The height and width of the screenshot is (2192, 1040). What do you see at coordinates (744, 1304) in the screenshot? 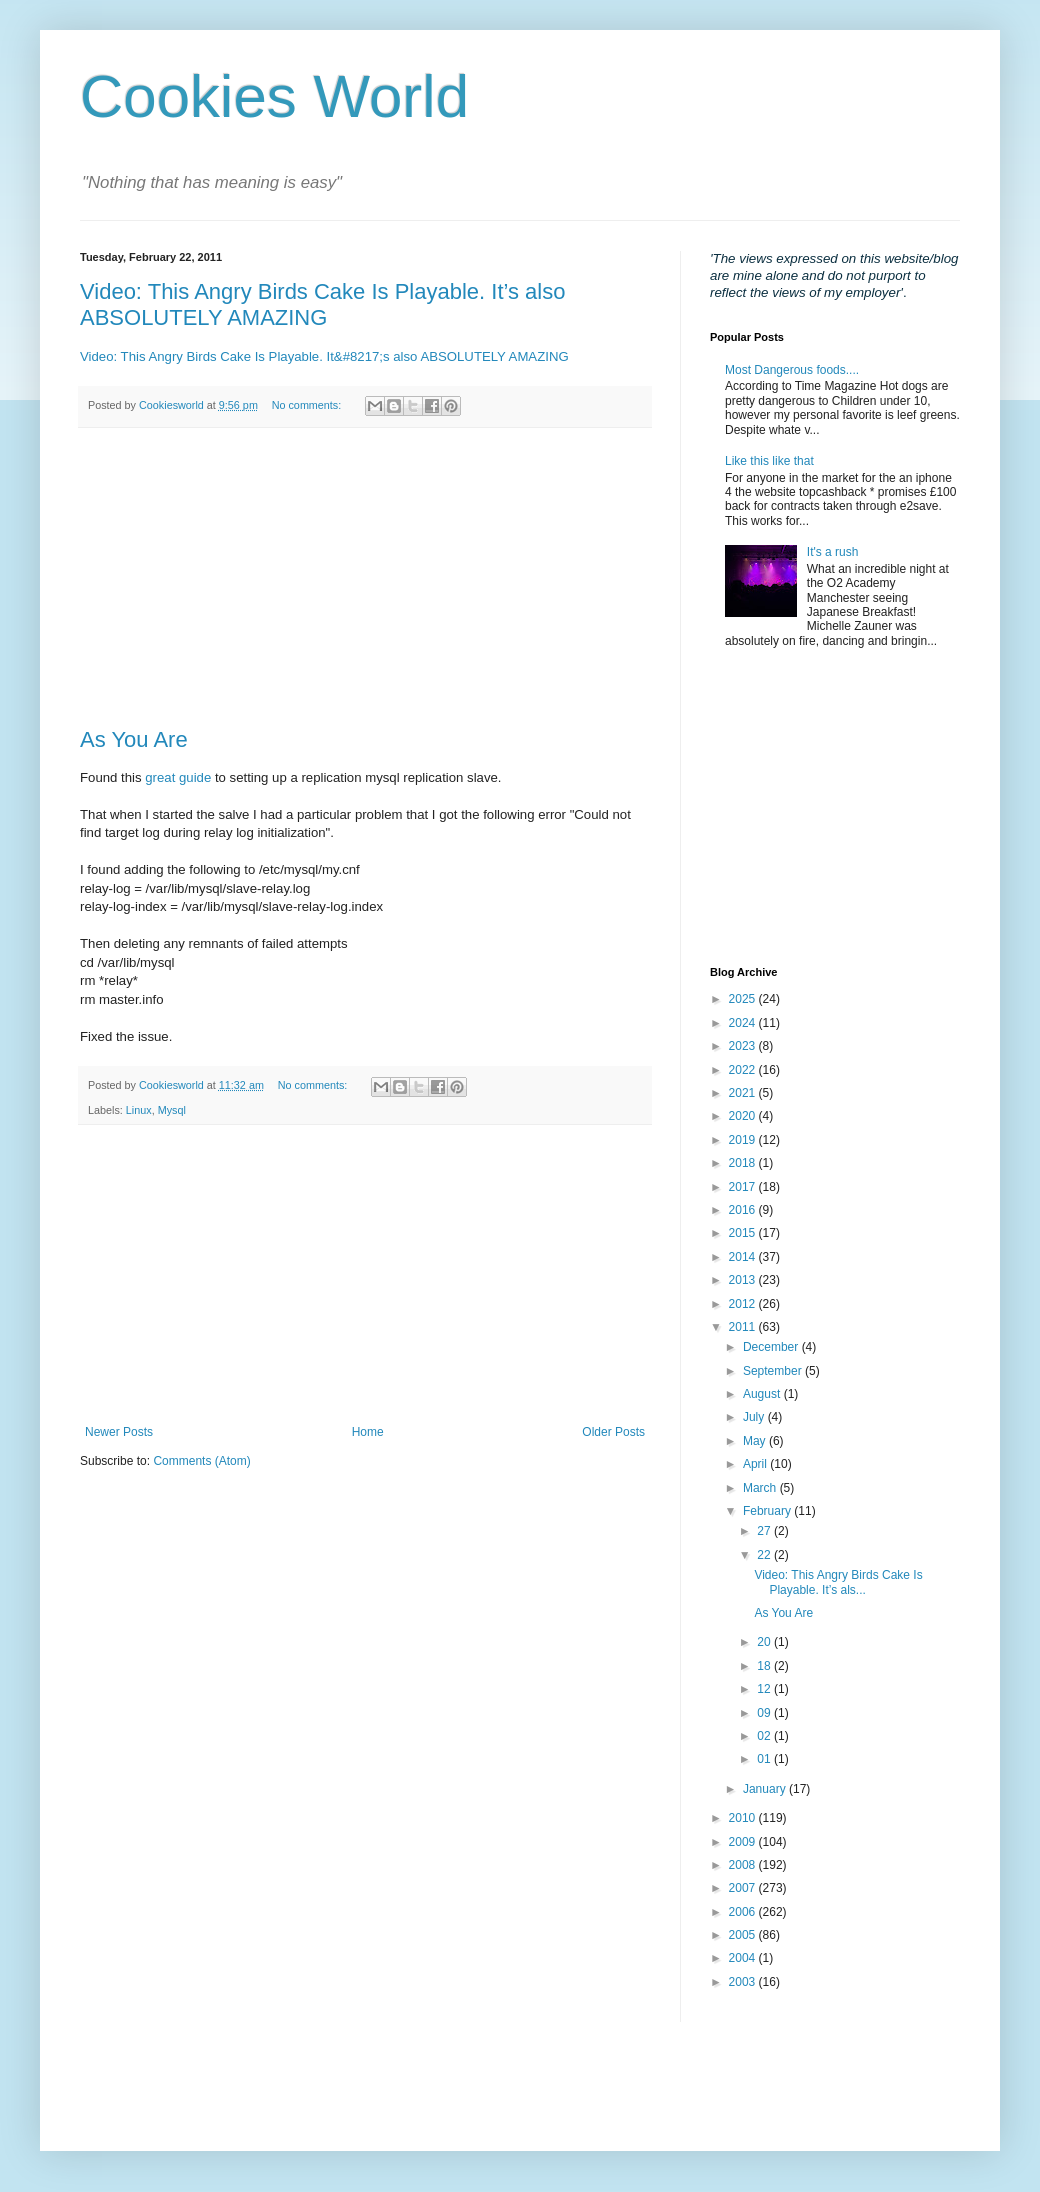
I see `2012` at bounding box center [744, 1304].